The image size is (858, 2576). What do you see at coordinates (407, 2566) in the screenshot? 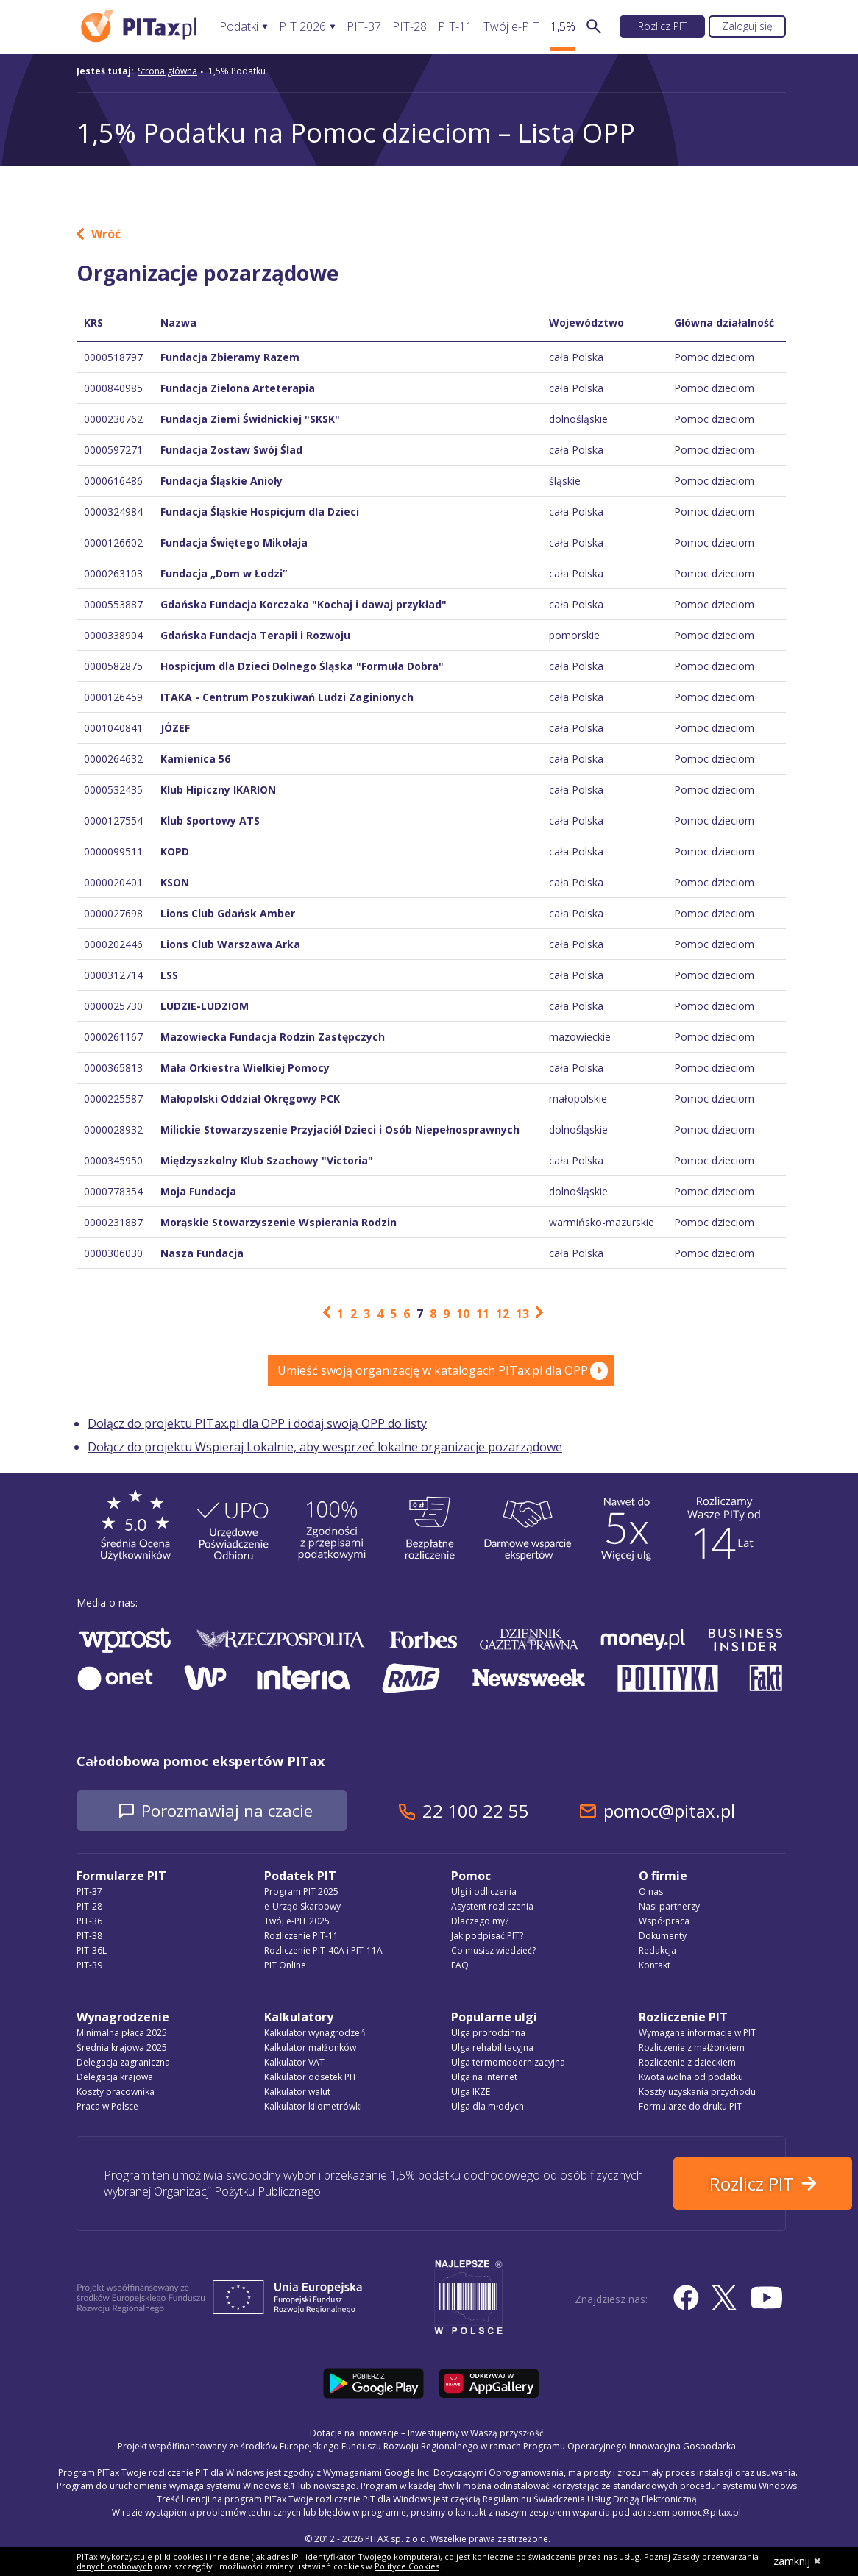
I see `Polityce Cookies` at bounding box center [407, 2566].